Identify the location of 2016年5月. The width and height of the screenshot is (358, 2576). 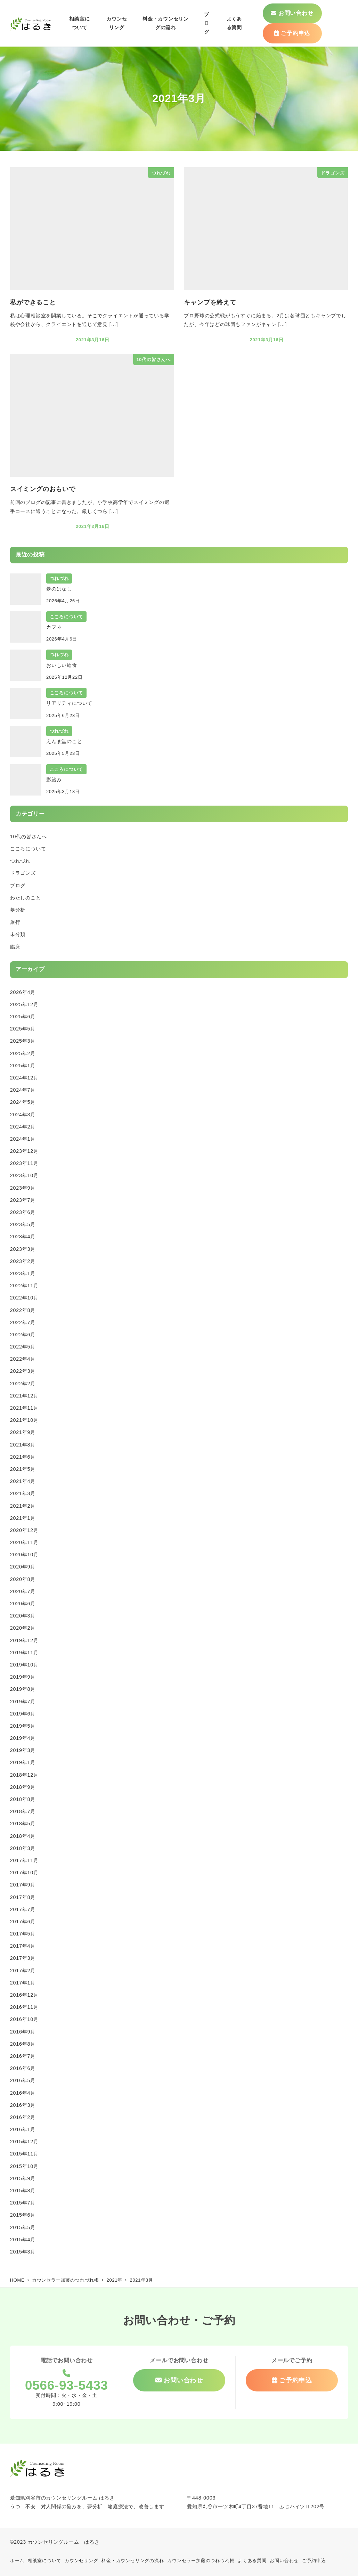
(22, 2080).